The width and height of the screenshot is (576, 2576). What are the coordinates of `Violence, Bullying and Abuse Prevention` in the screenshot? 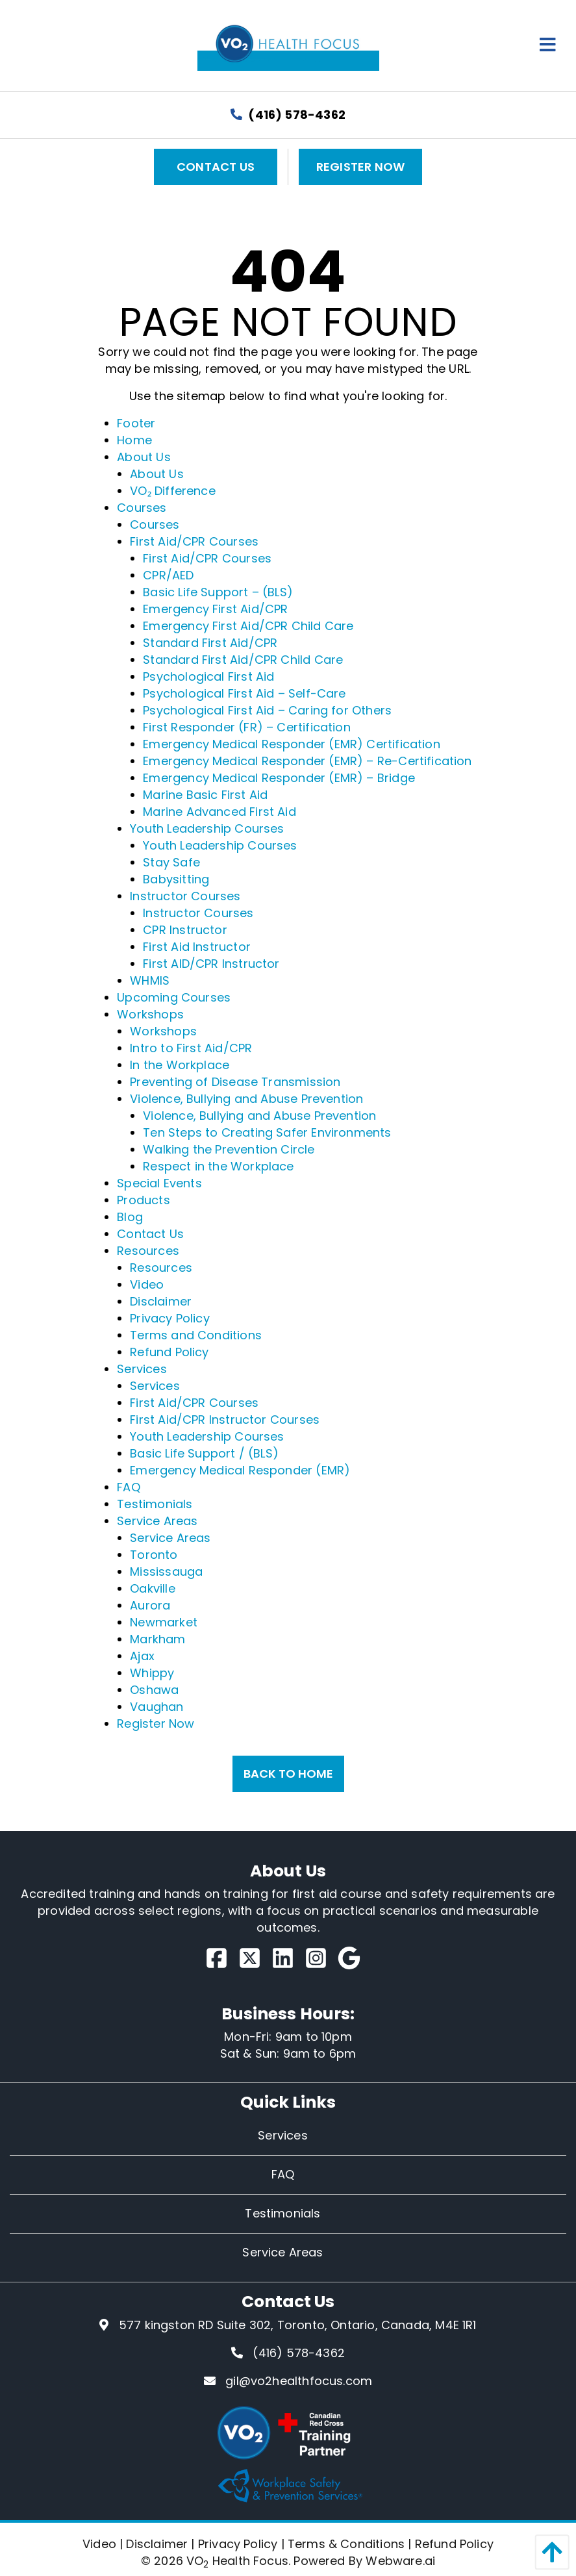 It's located at (246, 1099).